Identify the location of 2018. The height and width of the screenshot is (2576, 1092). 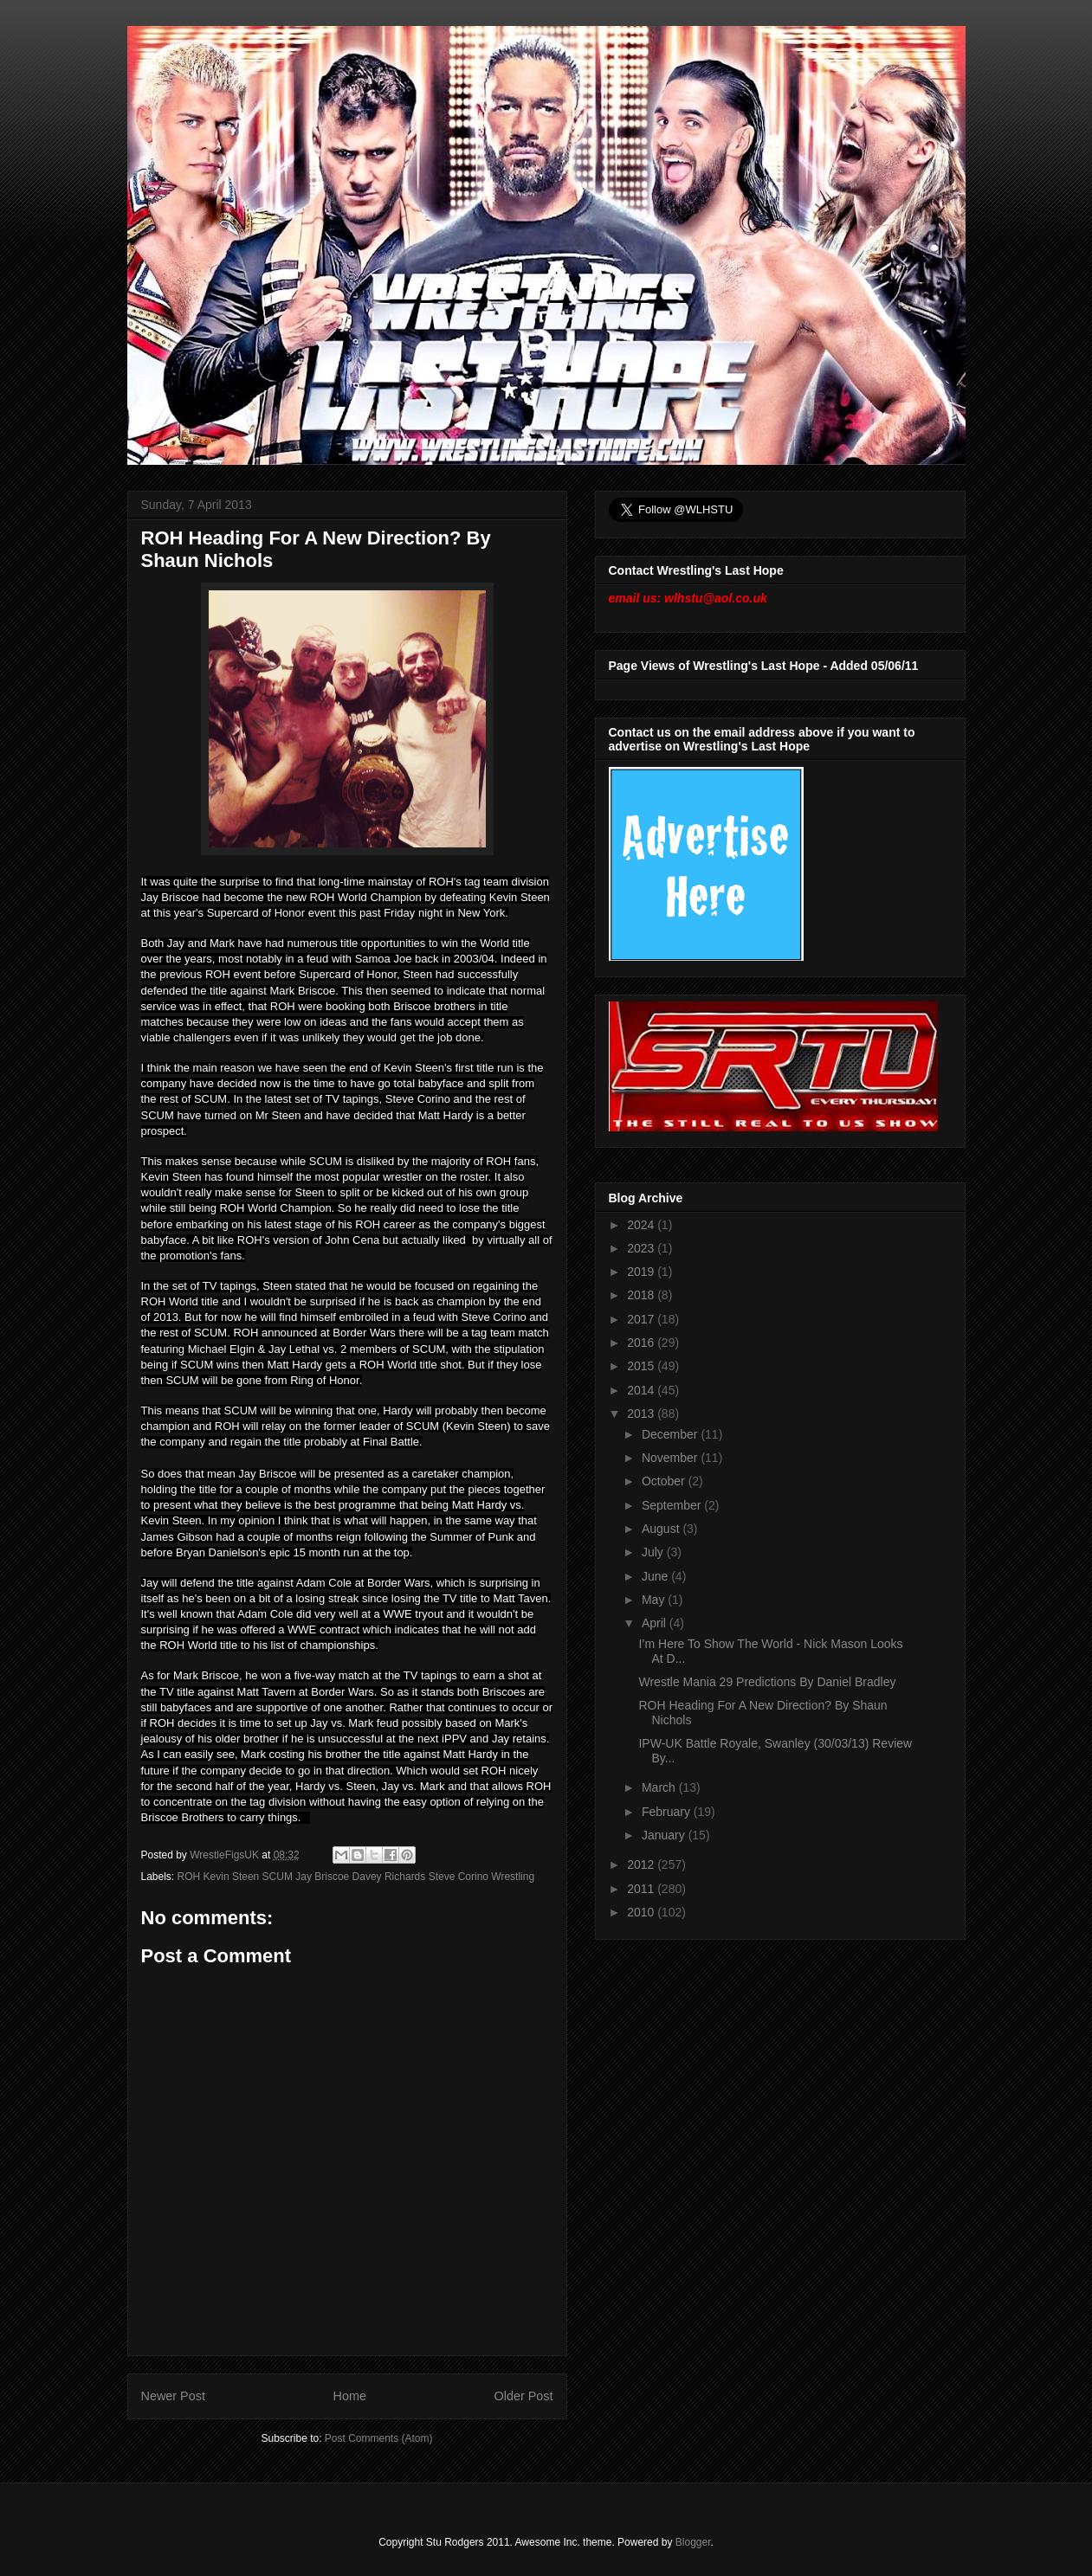
(642, 1295).